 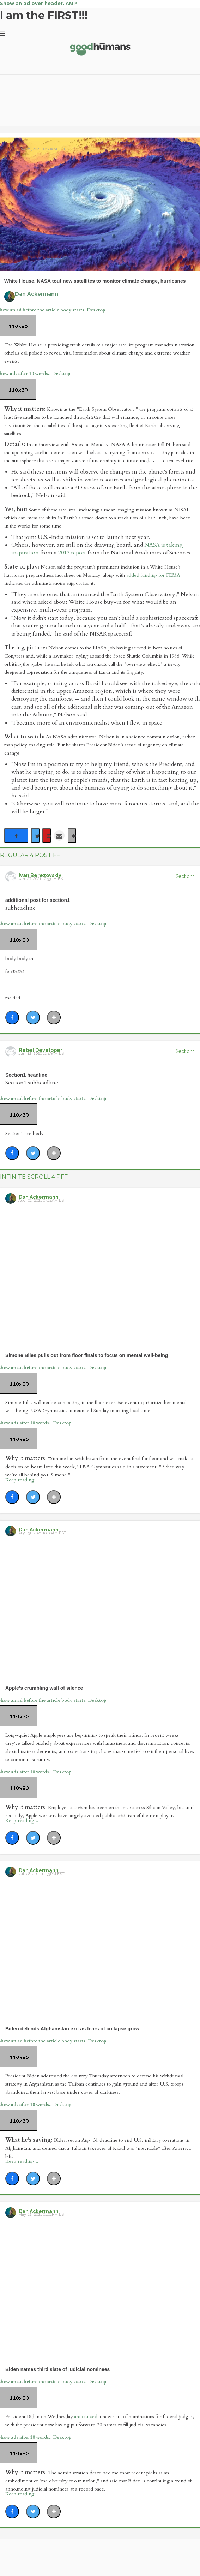 What do you see at coordinates (59, 835) in the screenshot?
I see `[Share via Email]` at bounding box center [59, 835].